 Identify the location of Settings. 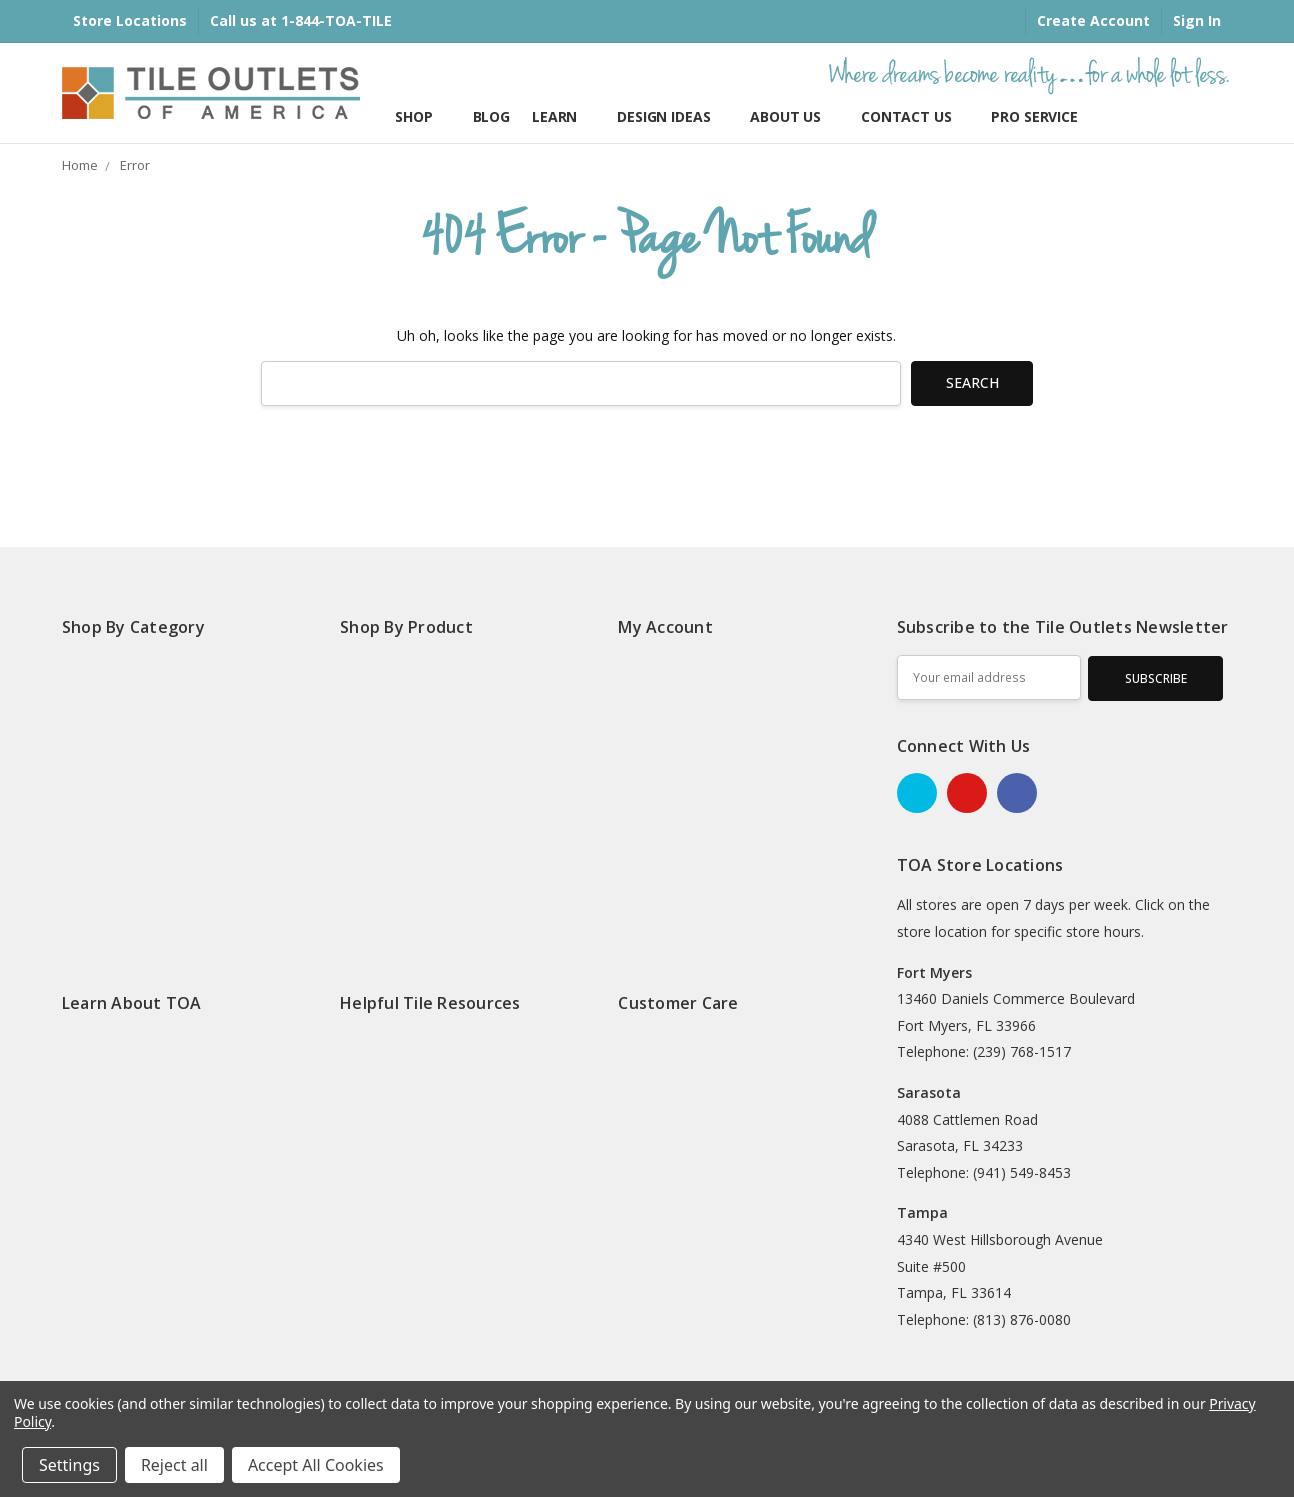
(69, 1465).